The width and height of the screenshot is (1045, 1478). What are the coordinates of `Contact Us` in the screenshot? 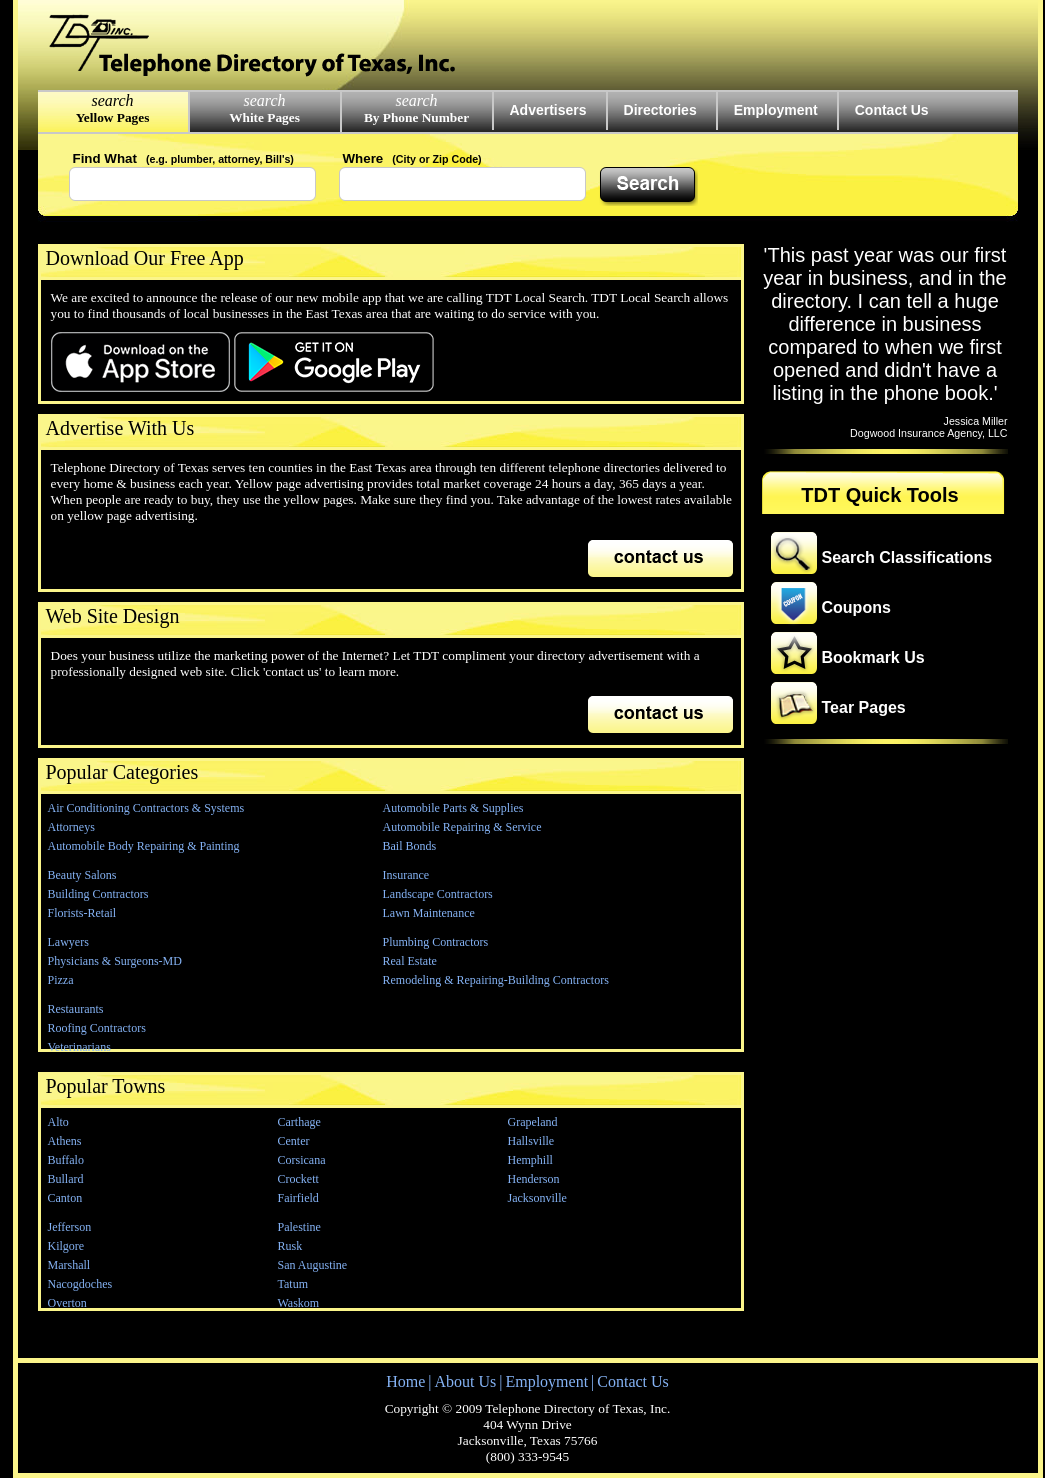 It's located at (892, 110).